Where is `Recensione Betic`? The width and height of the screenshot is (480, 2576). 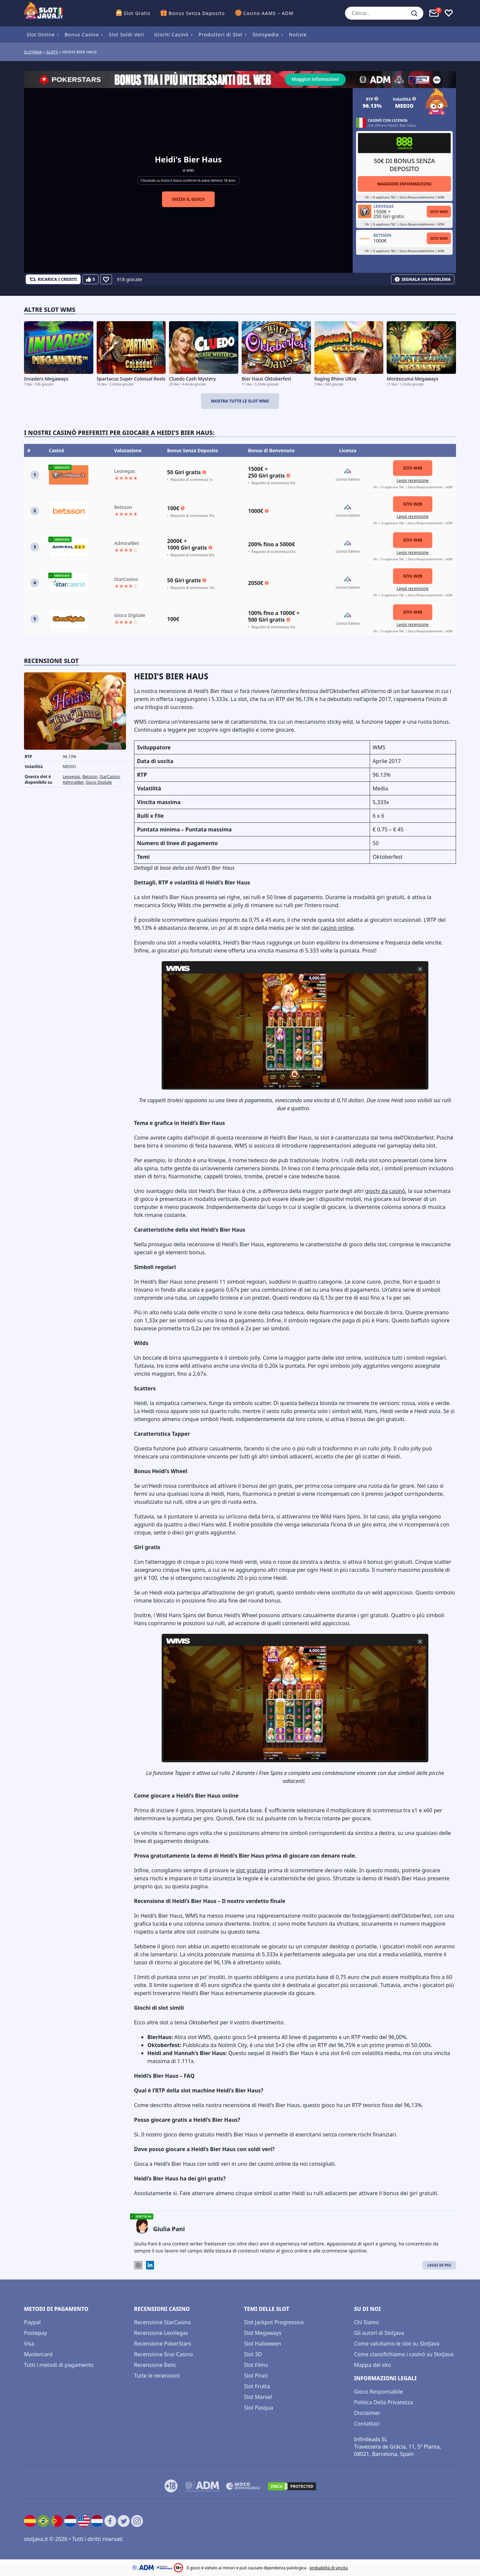 Recensione Betic is located at coordinates (155, 2365).